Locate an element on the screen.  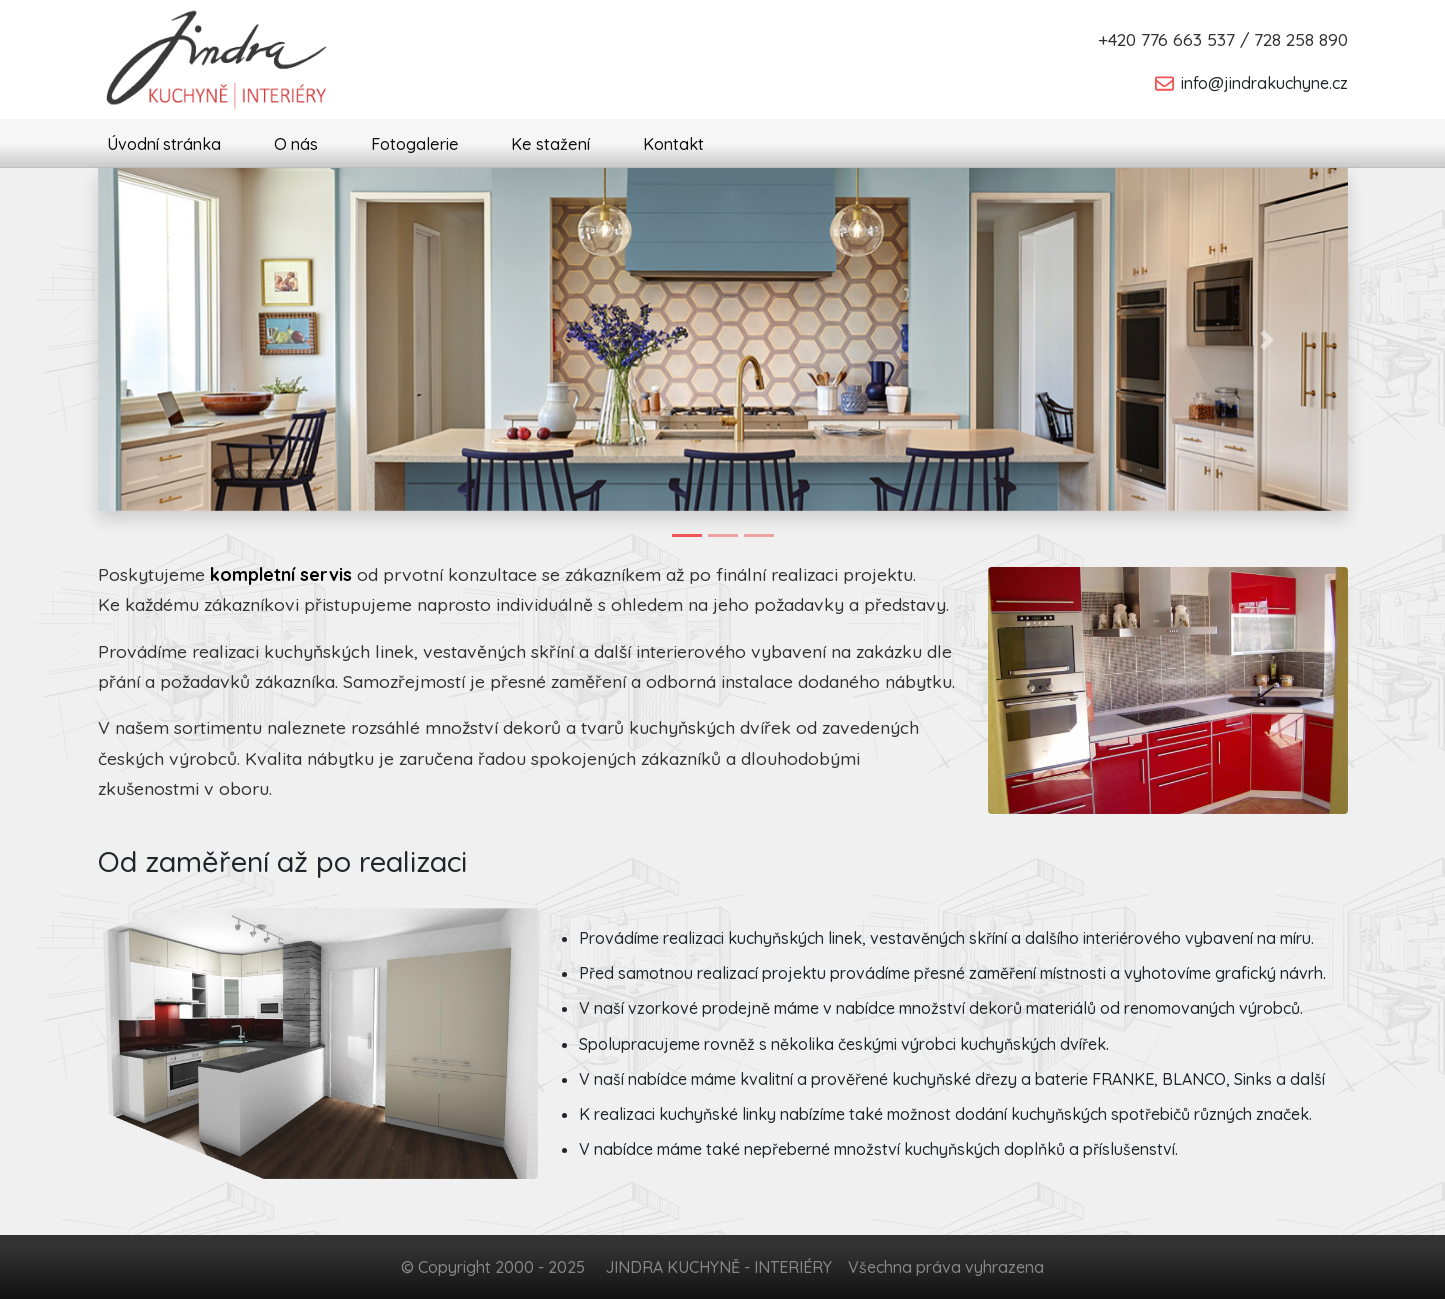
[button] is located at coordinates (179, 339).